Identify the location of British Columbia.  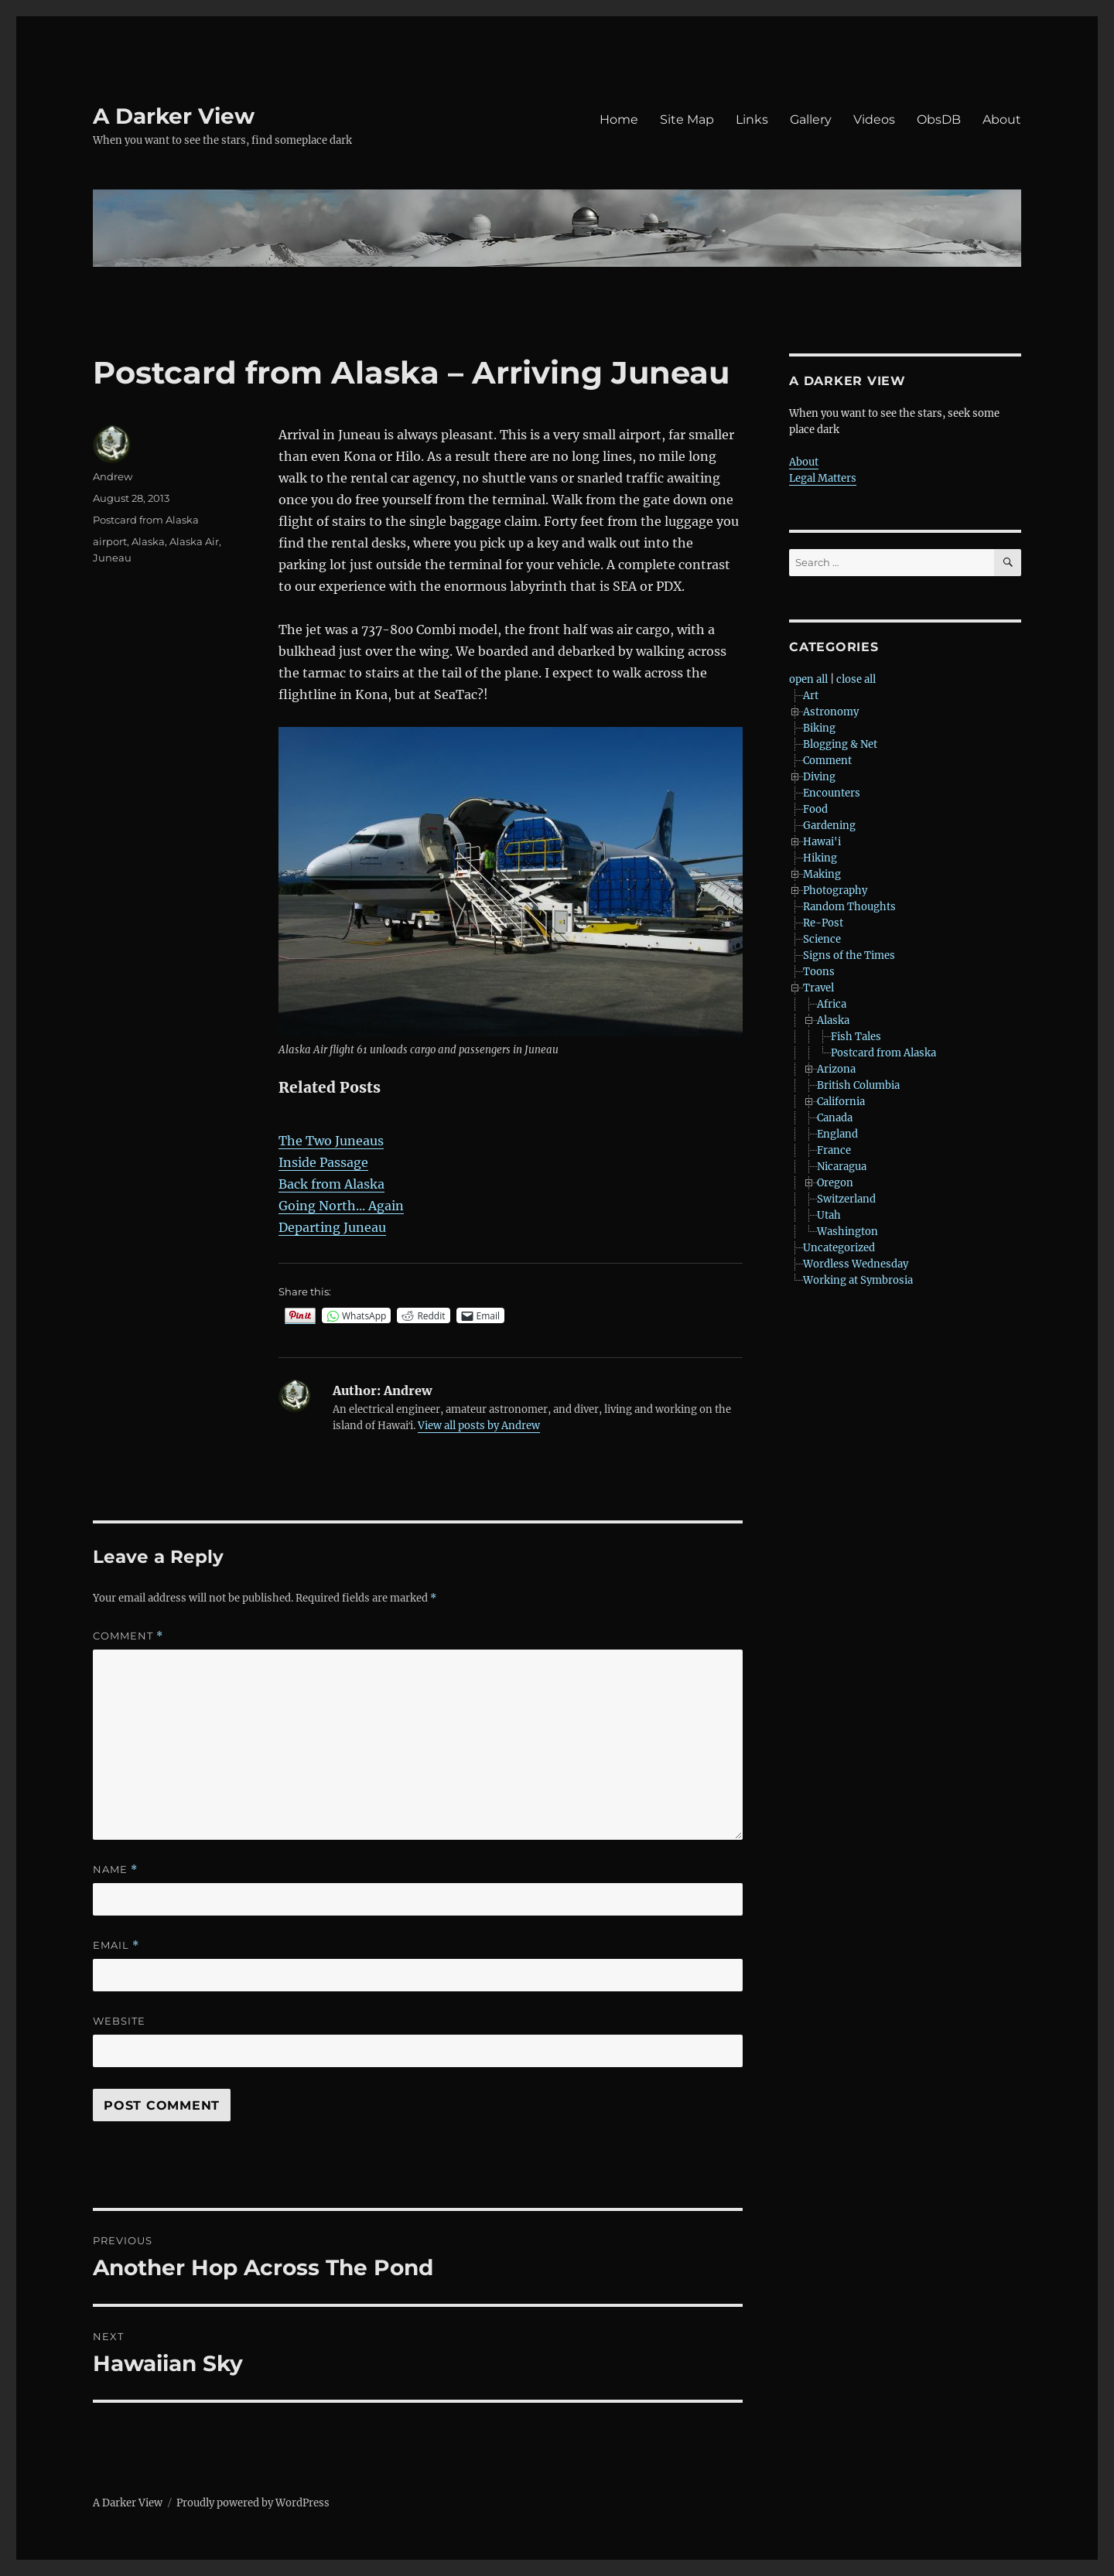
(858, 1085).